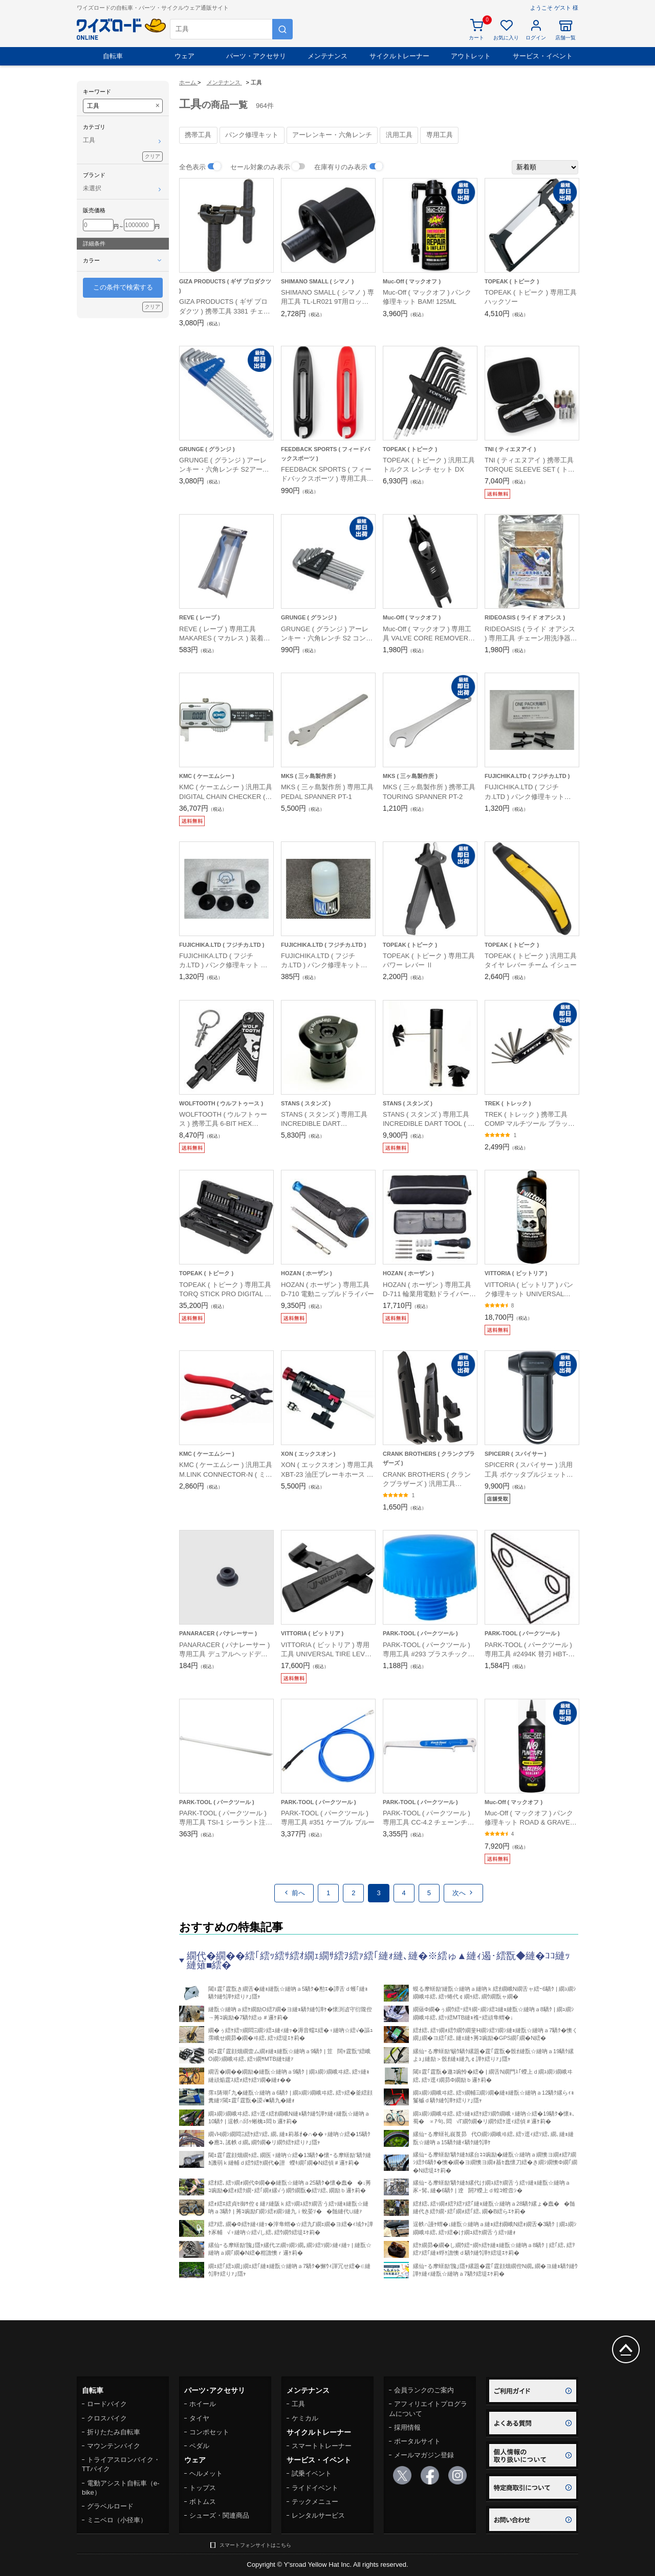  I want to click on サイクルトレーナー, so click(399, 56).